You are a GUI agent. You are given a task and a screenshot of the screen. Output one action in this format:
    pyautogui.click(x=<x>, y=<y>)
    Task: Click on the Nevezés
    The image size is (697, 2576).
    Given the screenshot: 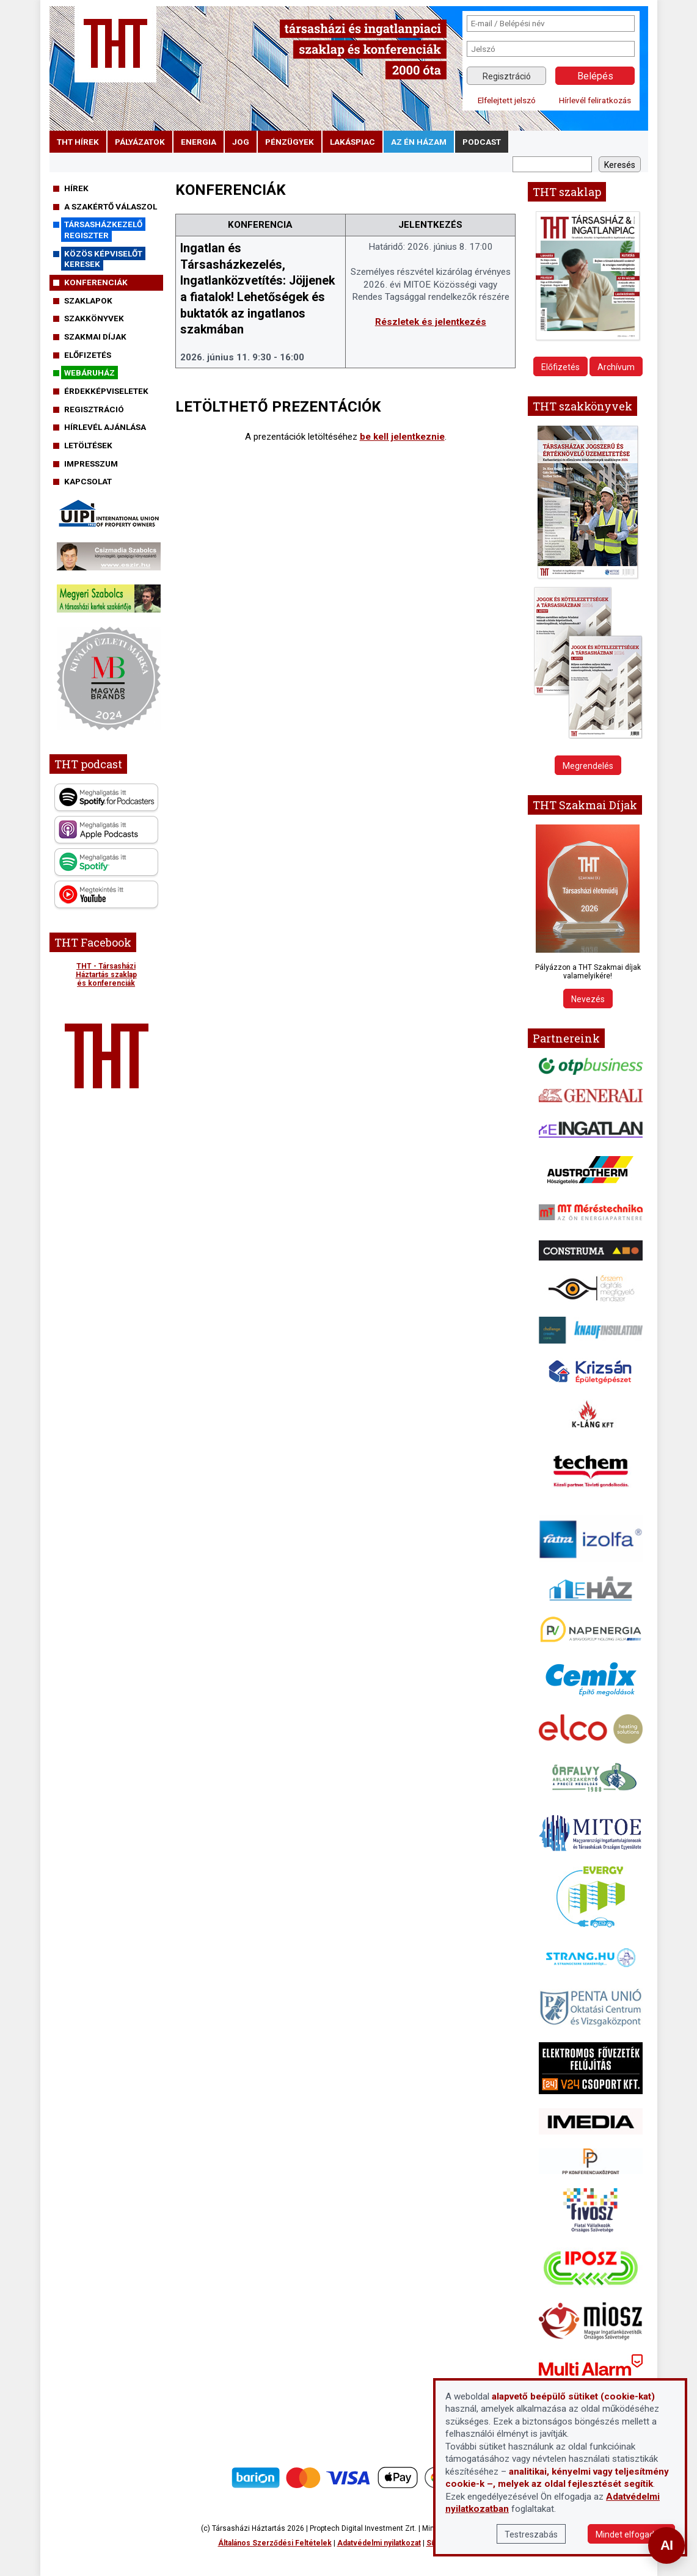 What is the action you would take?
    pyautogui.click(x=588, y=999)
    